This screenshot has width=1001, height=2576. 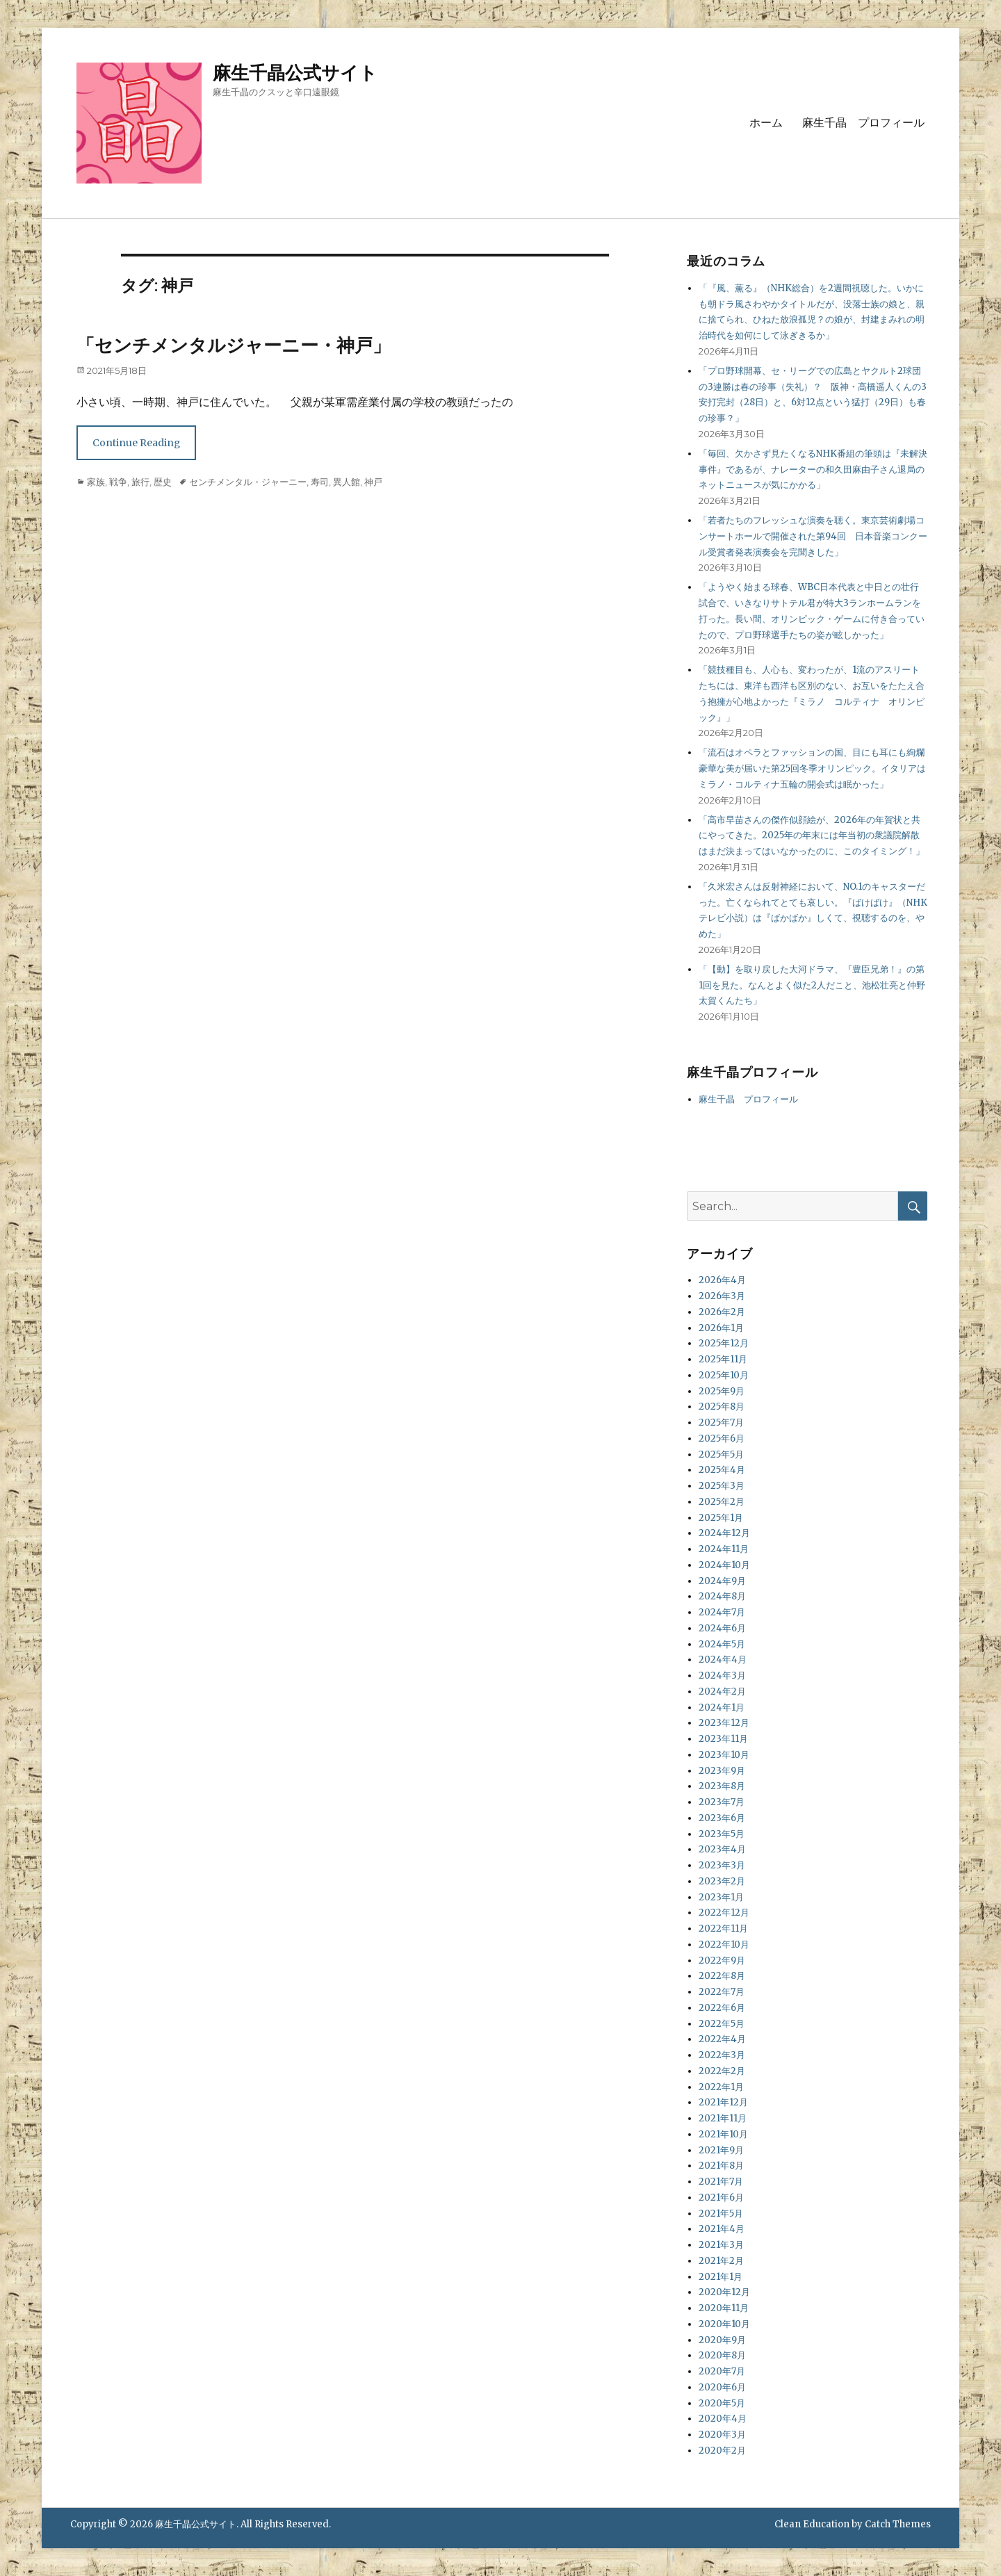 I want to click on 2021年10月, so click(x=723, y=2134).